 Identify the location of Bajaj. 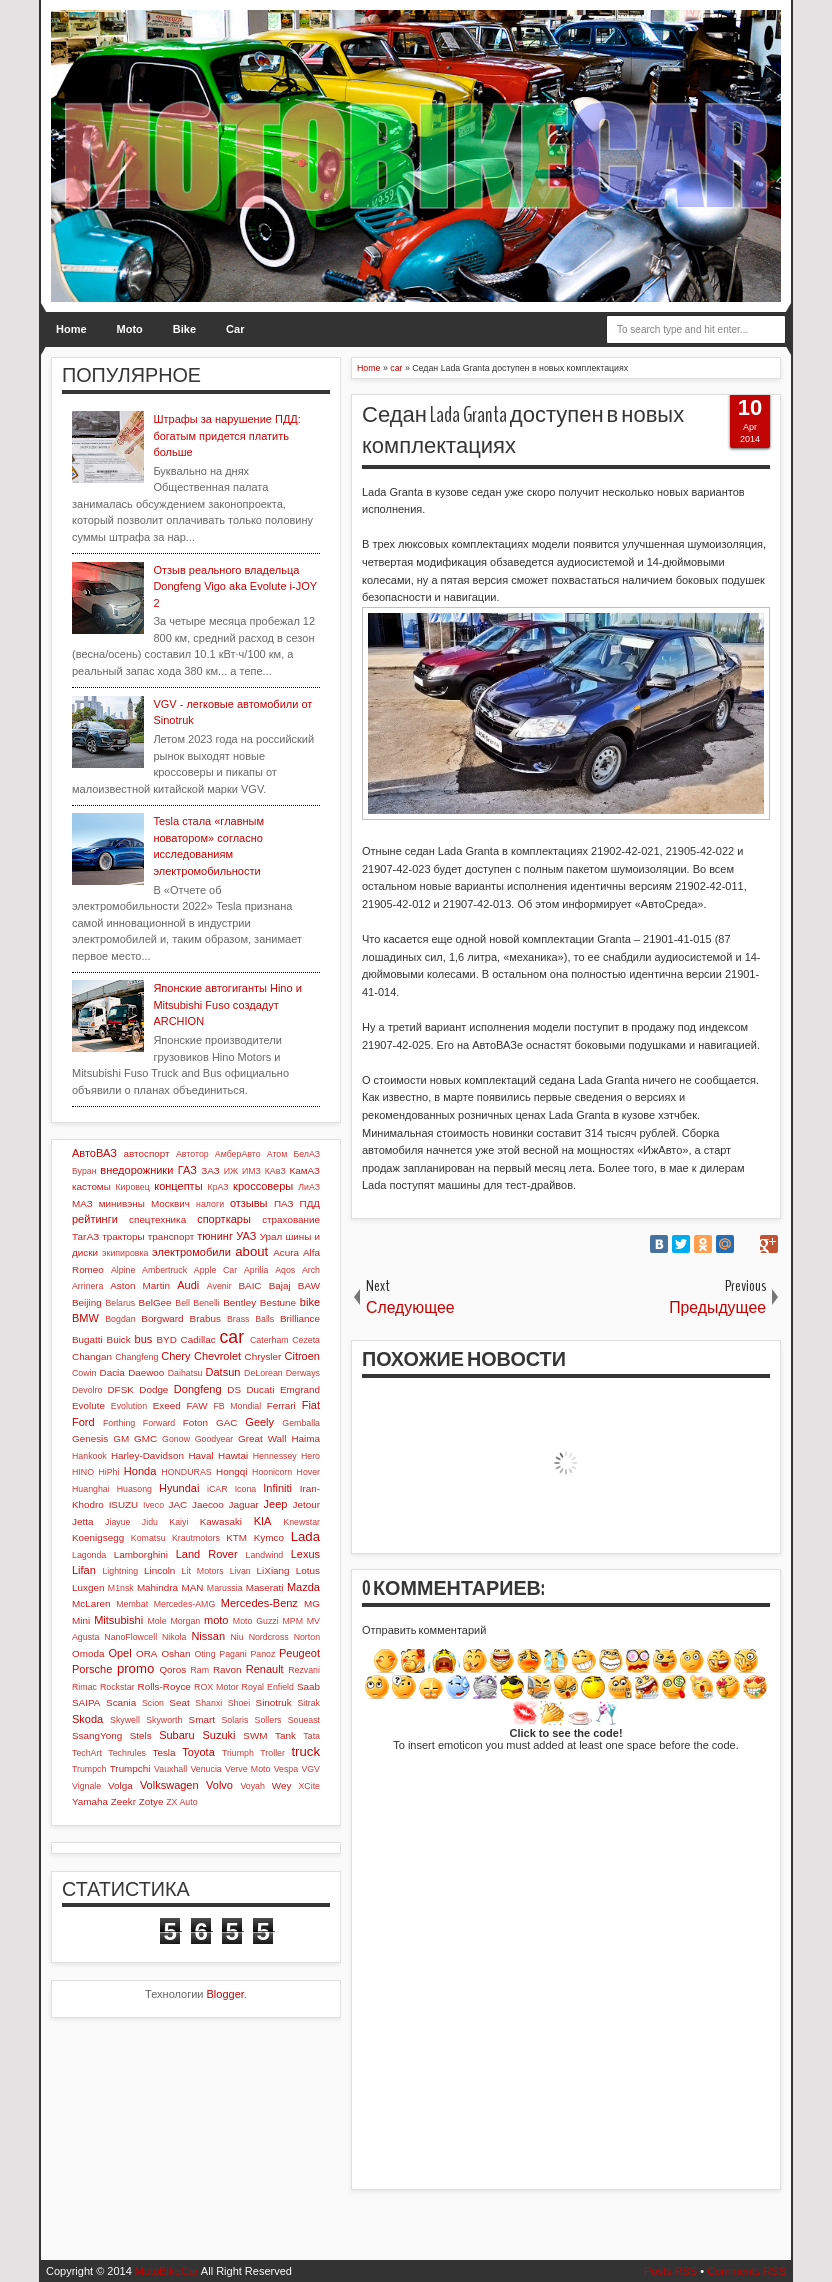
(280, 1285).